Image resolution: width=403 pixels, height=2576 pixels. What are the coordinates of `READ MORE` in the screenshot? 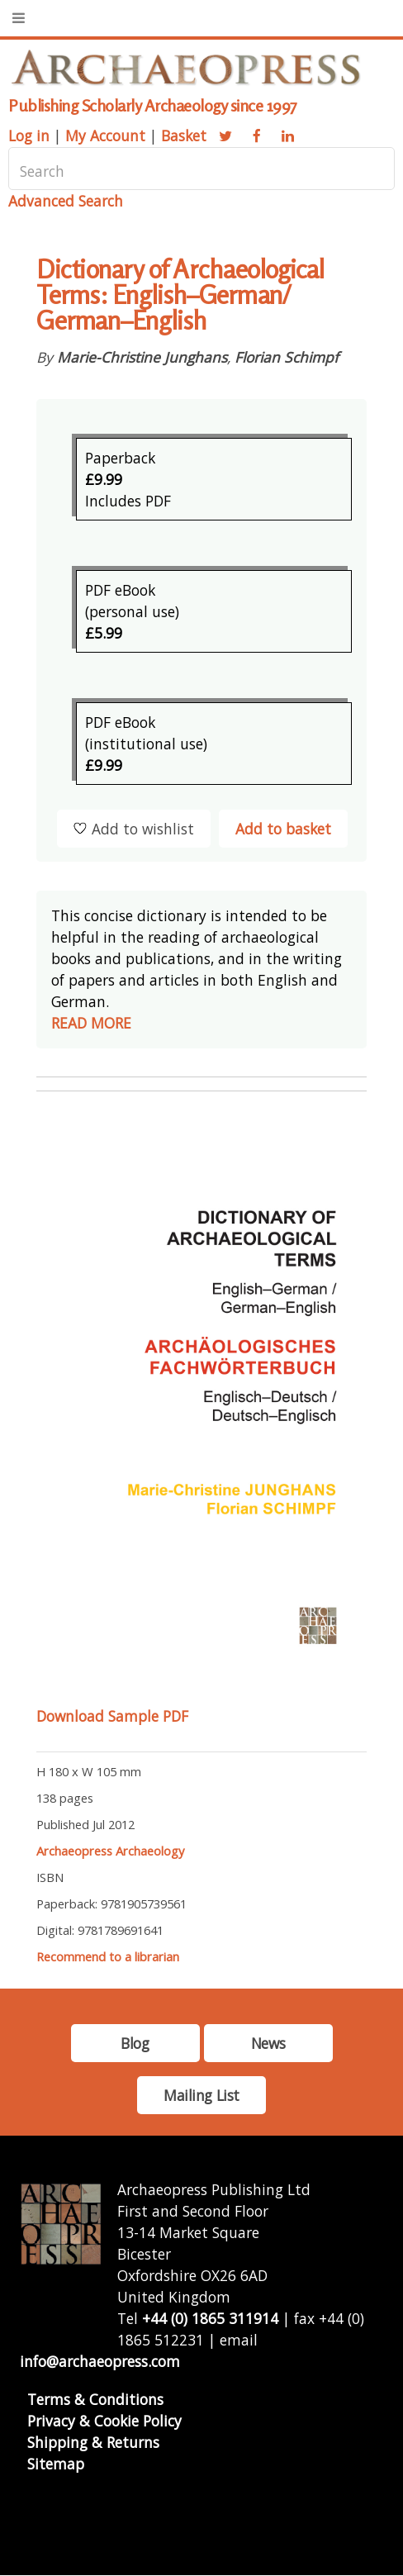 It's located at (91, 1023).